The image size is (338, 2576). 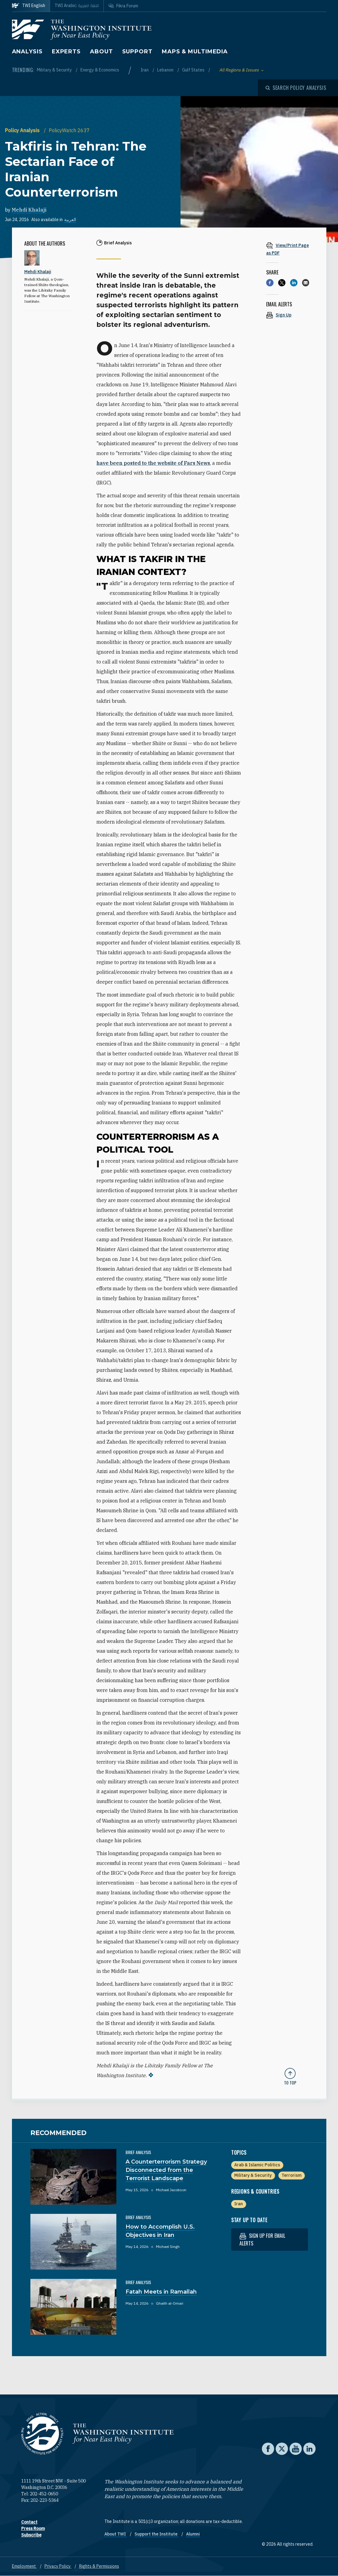 What do you see at coordinates (24, 2566) in the screenshot?
I see `Employment` at bounding box center [24, 2566].